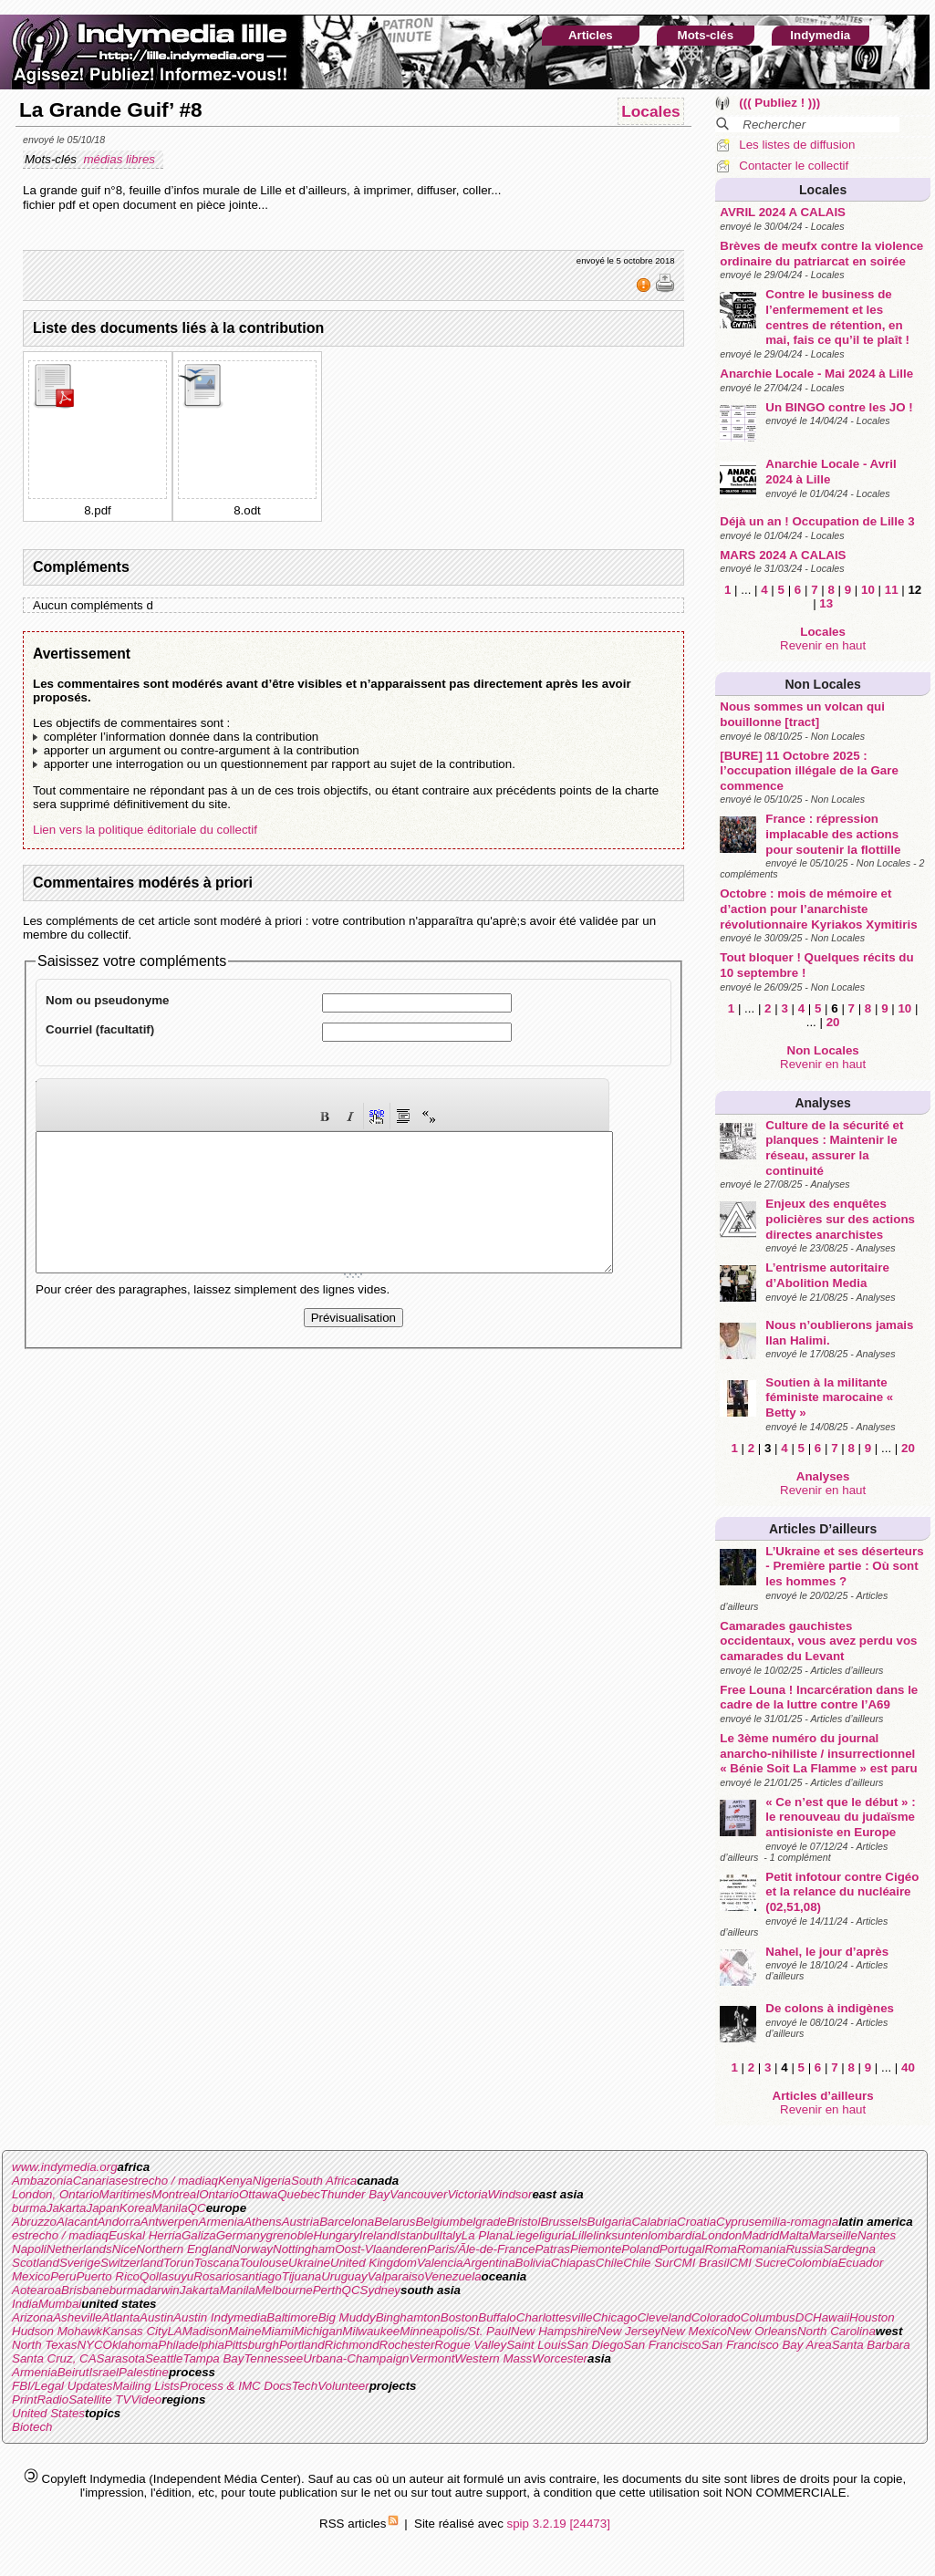 The height and width of the screenshot is (2576, 935). What do you see at coordinates (837, 317) in the screenshot?
I see `Contre le business de l’enfermement et les centres de rétention, en mai, fais ce qu’il te plaît !` at bounding box center [837, 317].